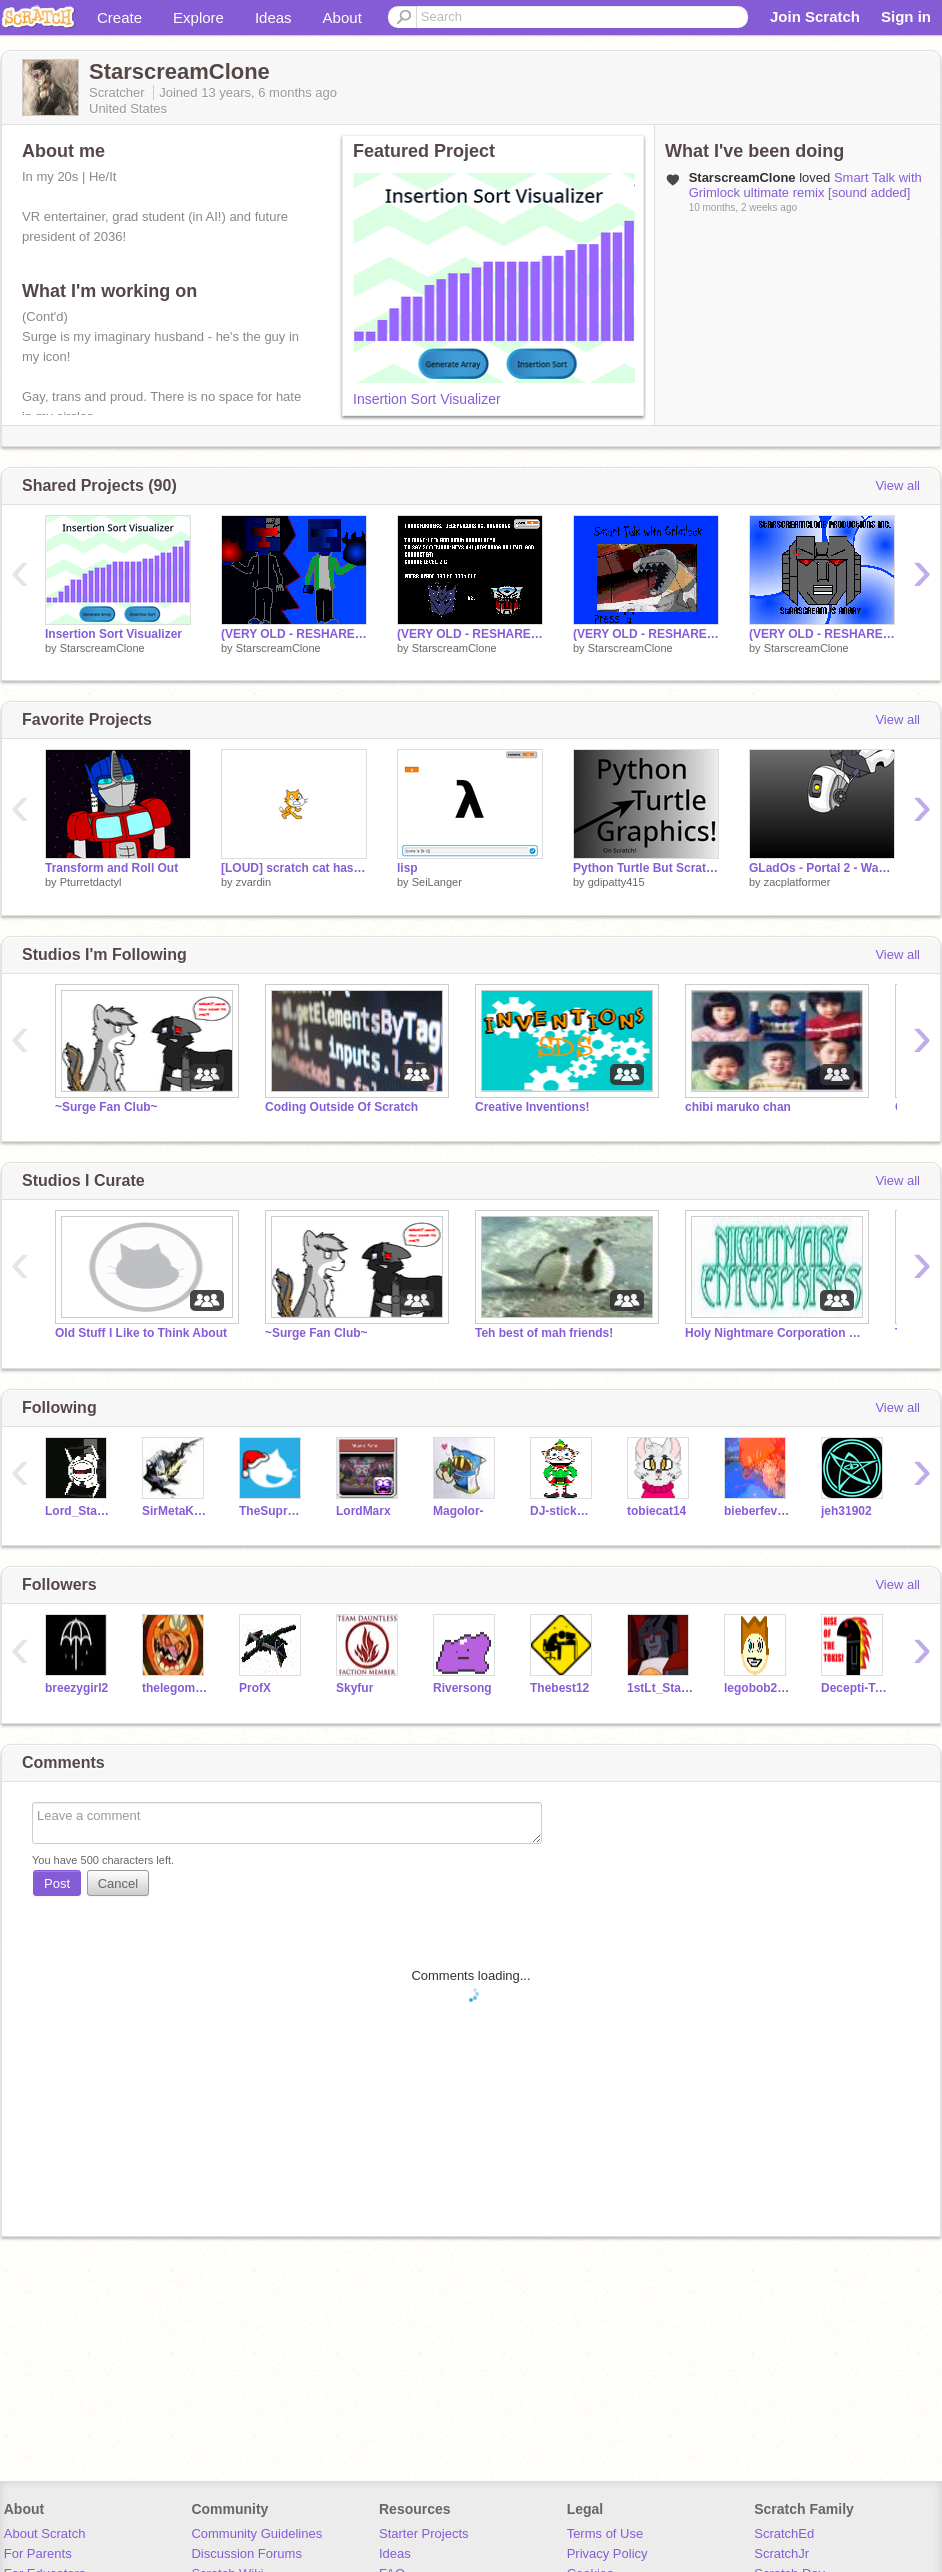 The height and width of the screenshot is (2572, 942). I want to click on SirMetaKnight, so click(175, 1511).